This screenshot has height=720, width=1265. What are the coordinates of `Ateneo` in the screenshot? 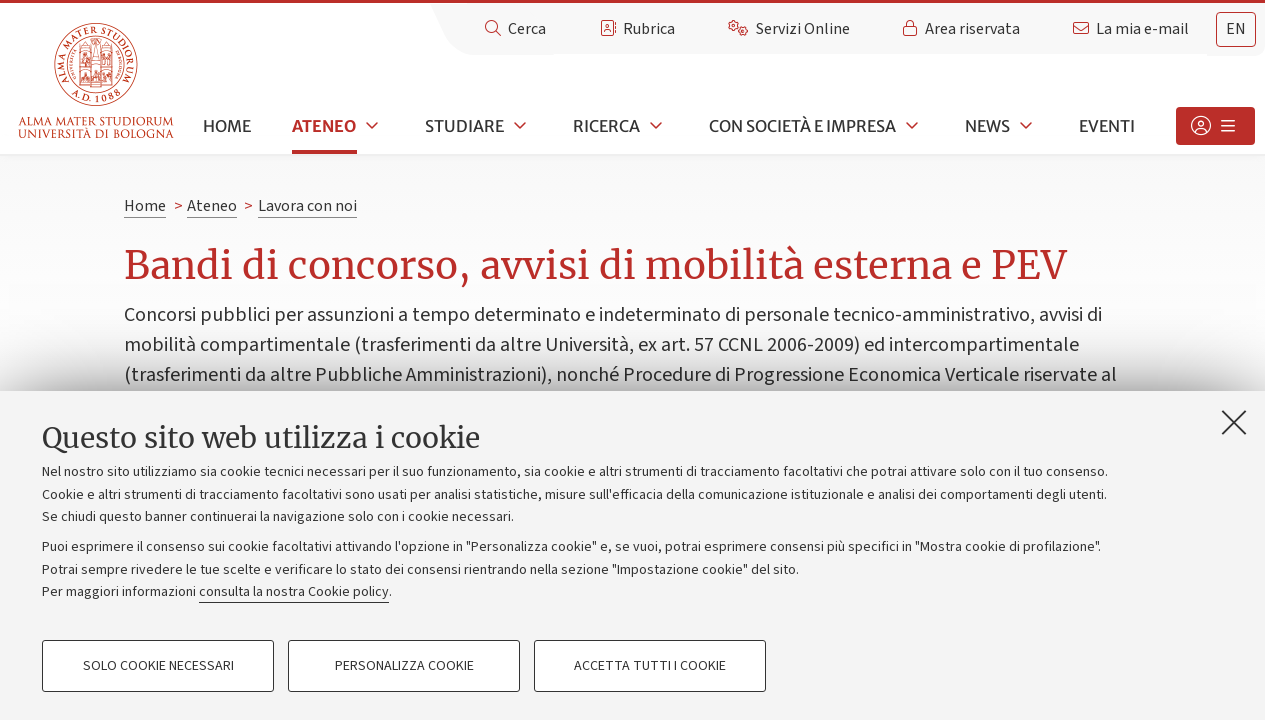 It's located at (324, 126).